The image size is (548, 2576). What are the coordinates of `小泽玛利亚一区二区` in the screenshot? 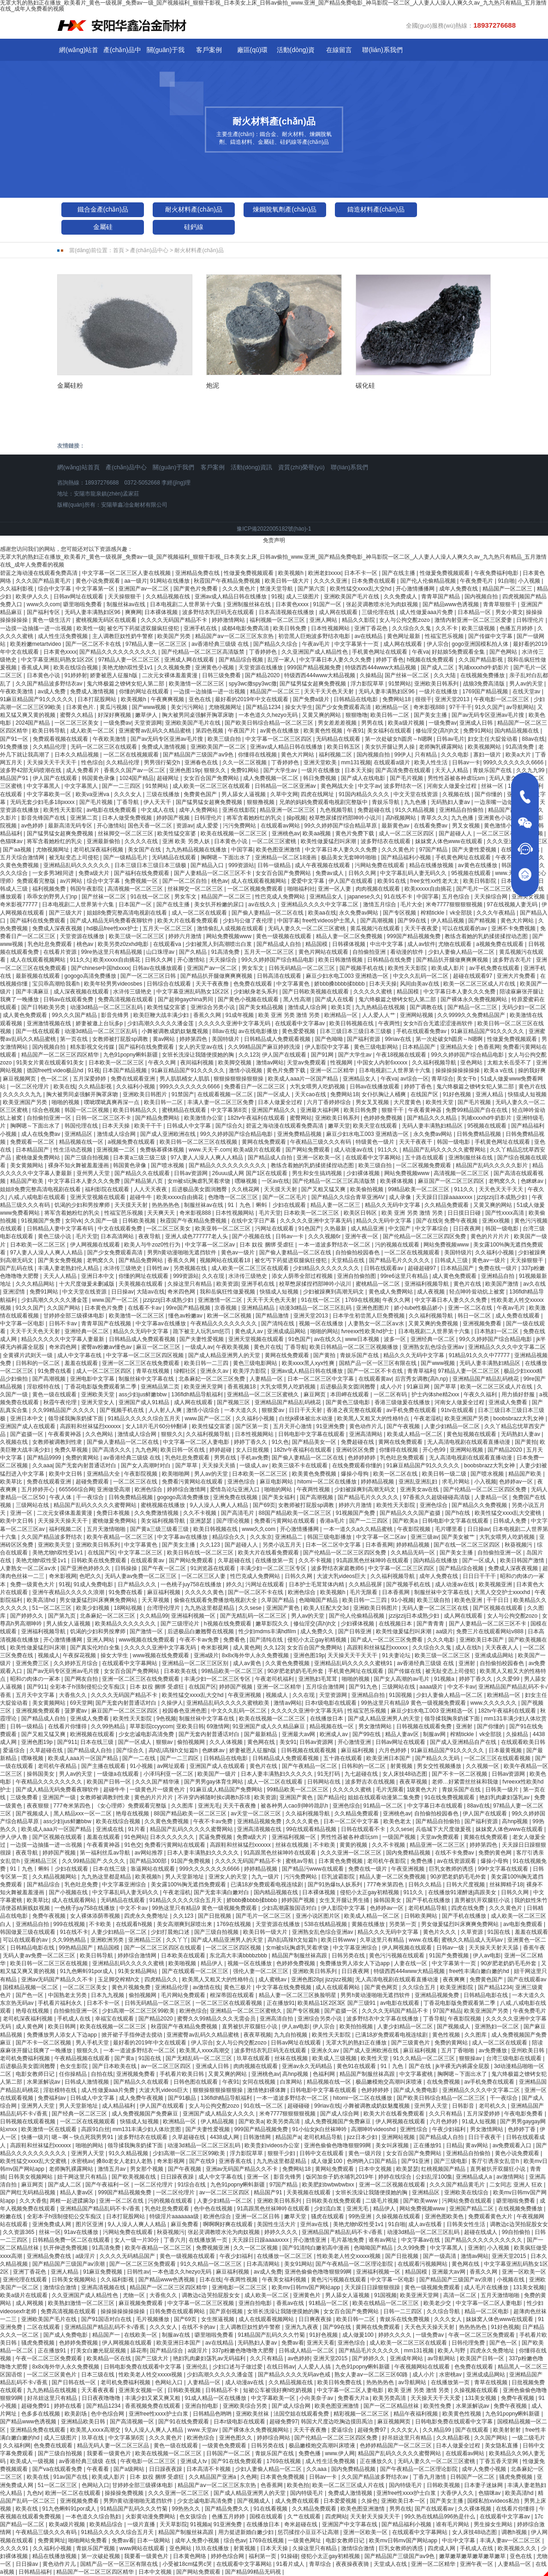 It's located at (169, 1774).